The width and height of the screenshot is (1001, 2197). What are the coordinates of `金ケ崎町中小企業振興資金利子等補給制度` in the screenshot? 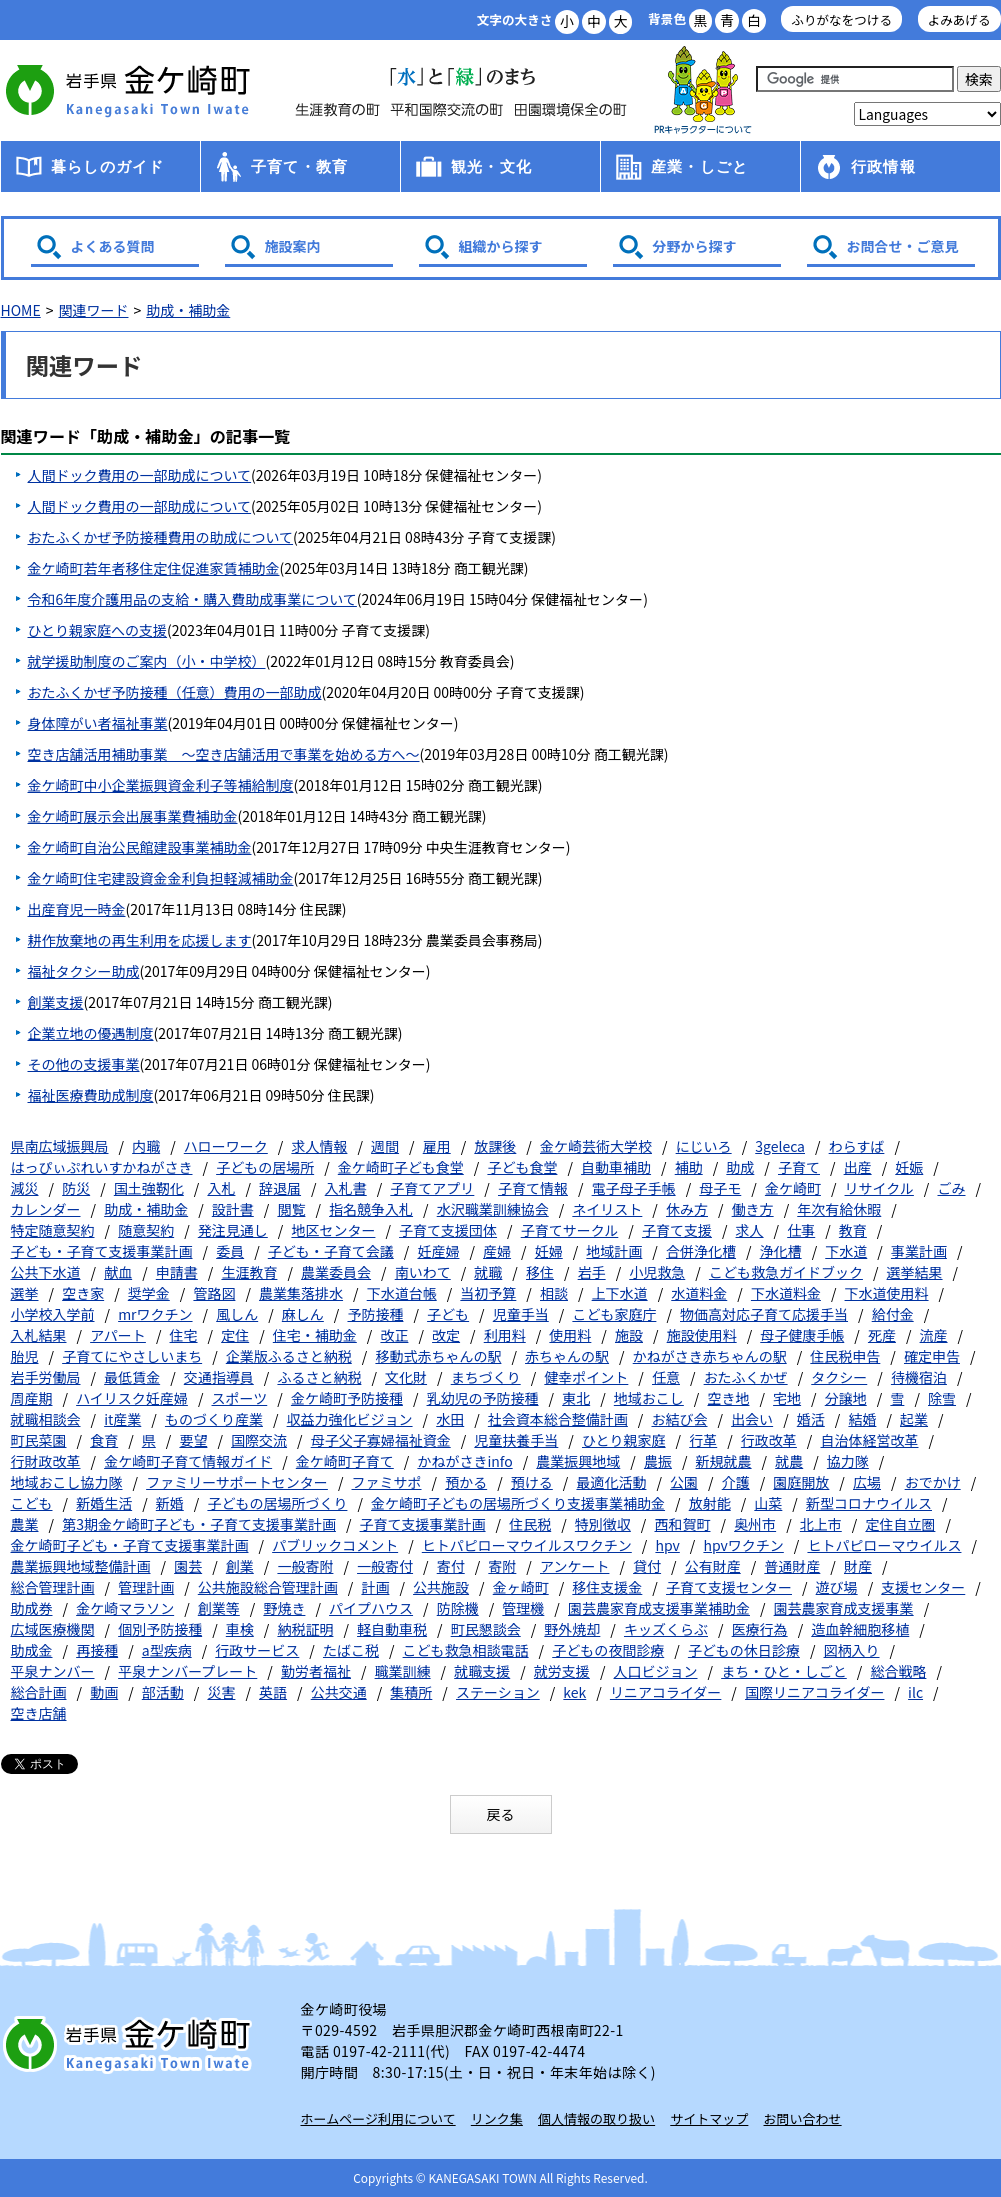 It's located at (161, 785).